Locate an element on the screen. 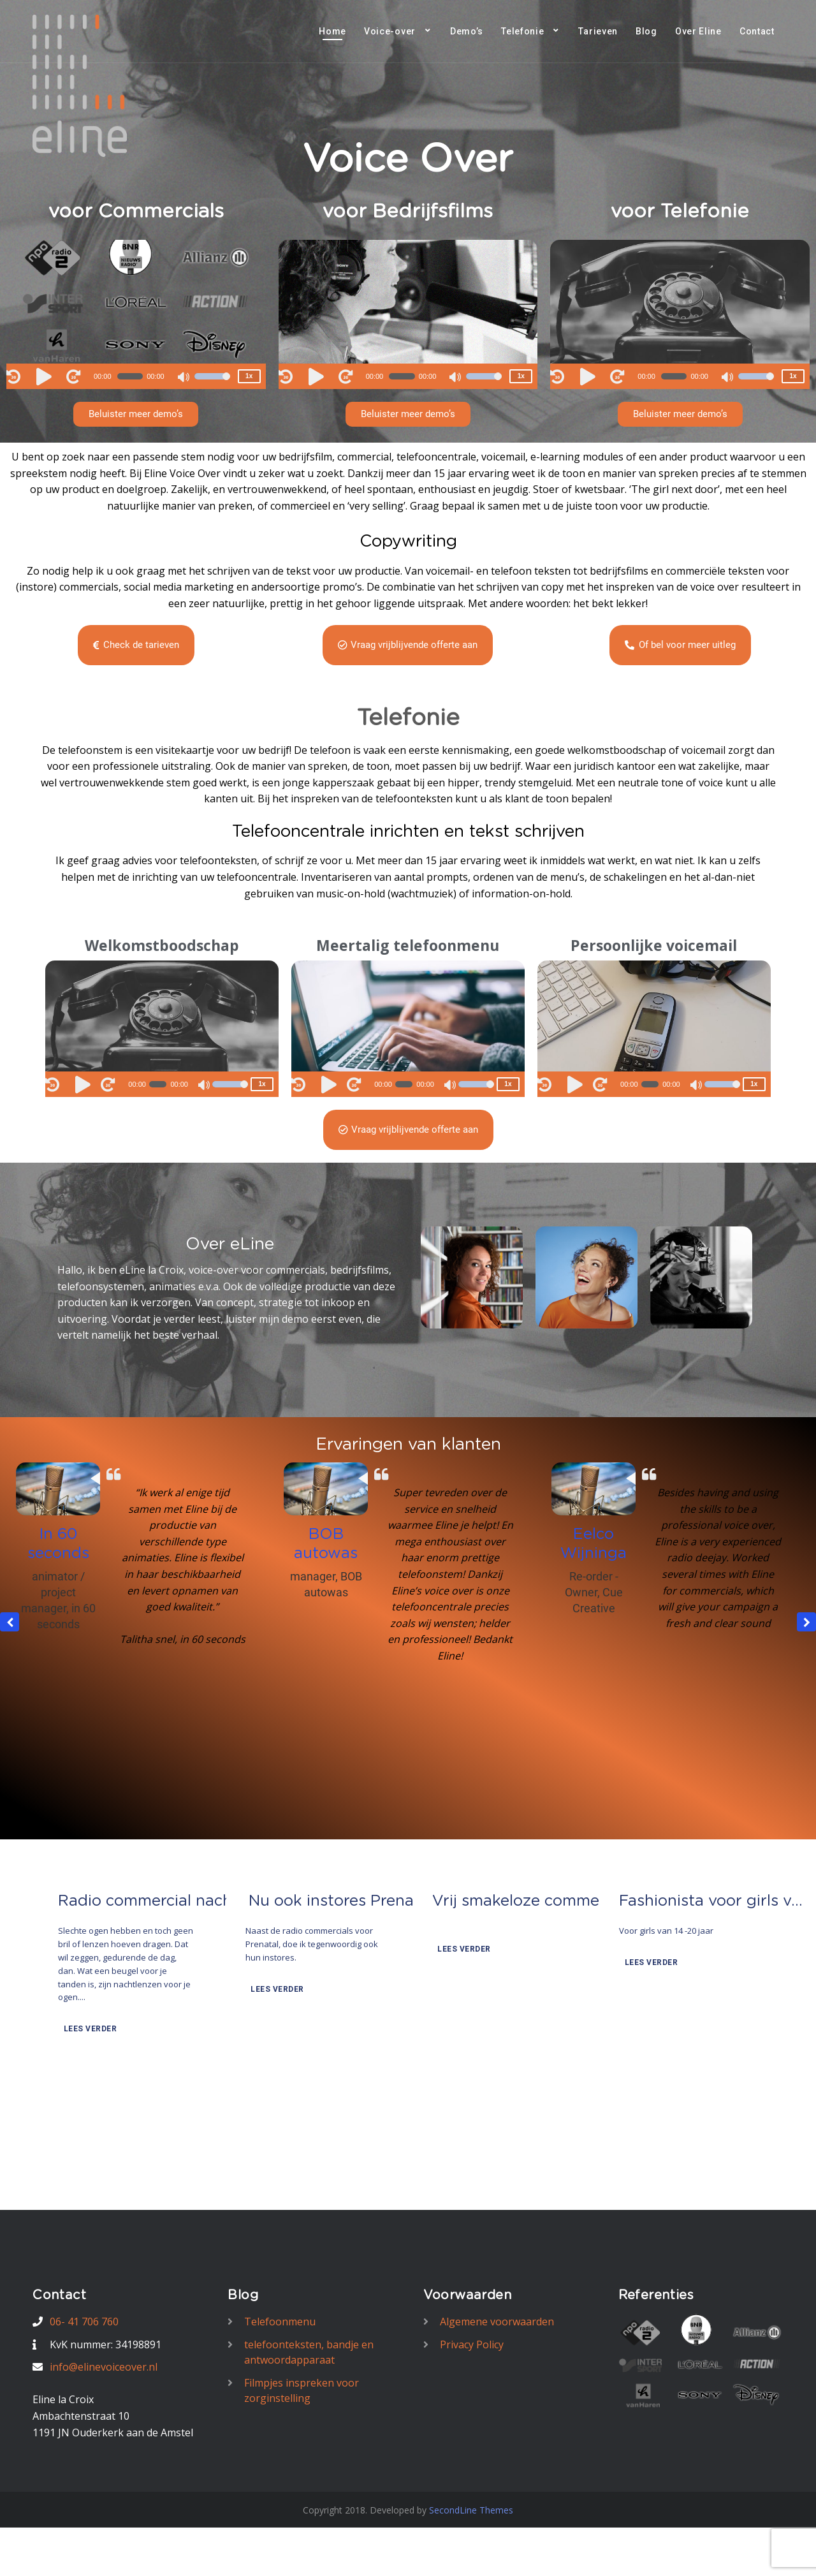 The image size is (816, 2576). Privacy Policy is located at coordinates (472, 2344).